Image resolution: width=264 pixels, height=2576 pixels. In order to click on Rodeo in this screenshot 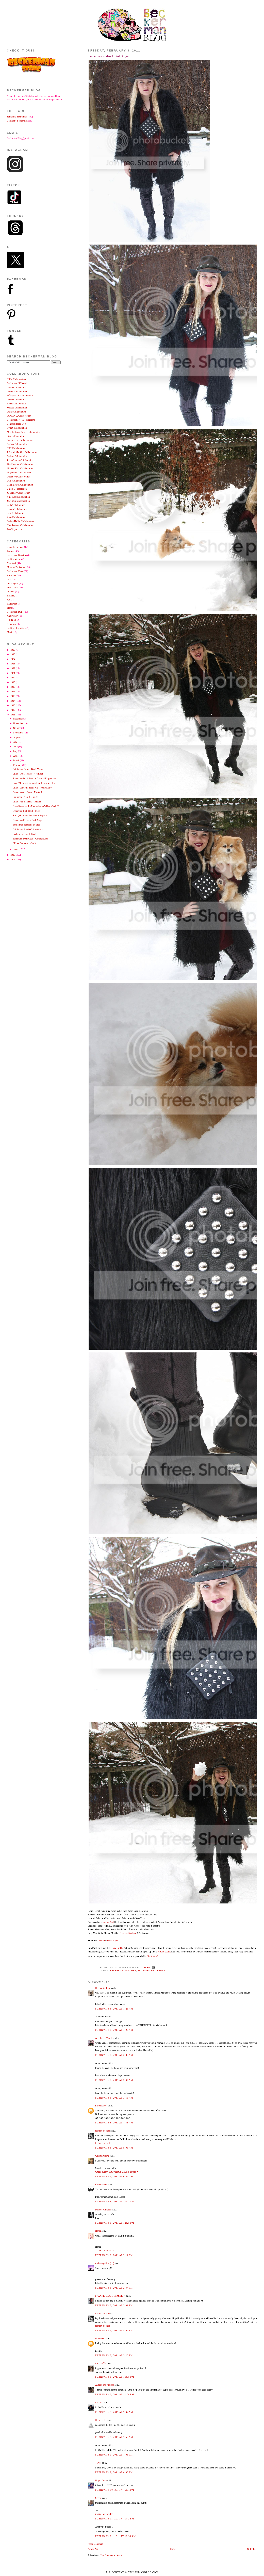, I will do `click(102, 1940)`.